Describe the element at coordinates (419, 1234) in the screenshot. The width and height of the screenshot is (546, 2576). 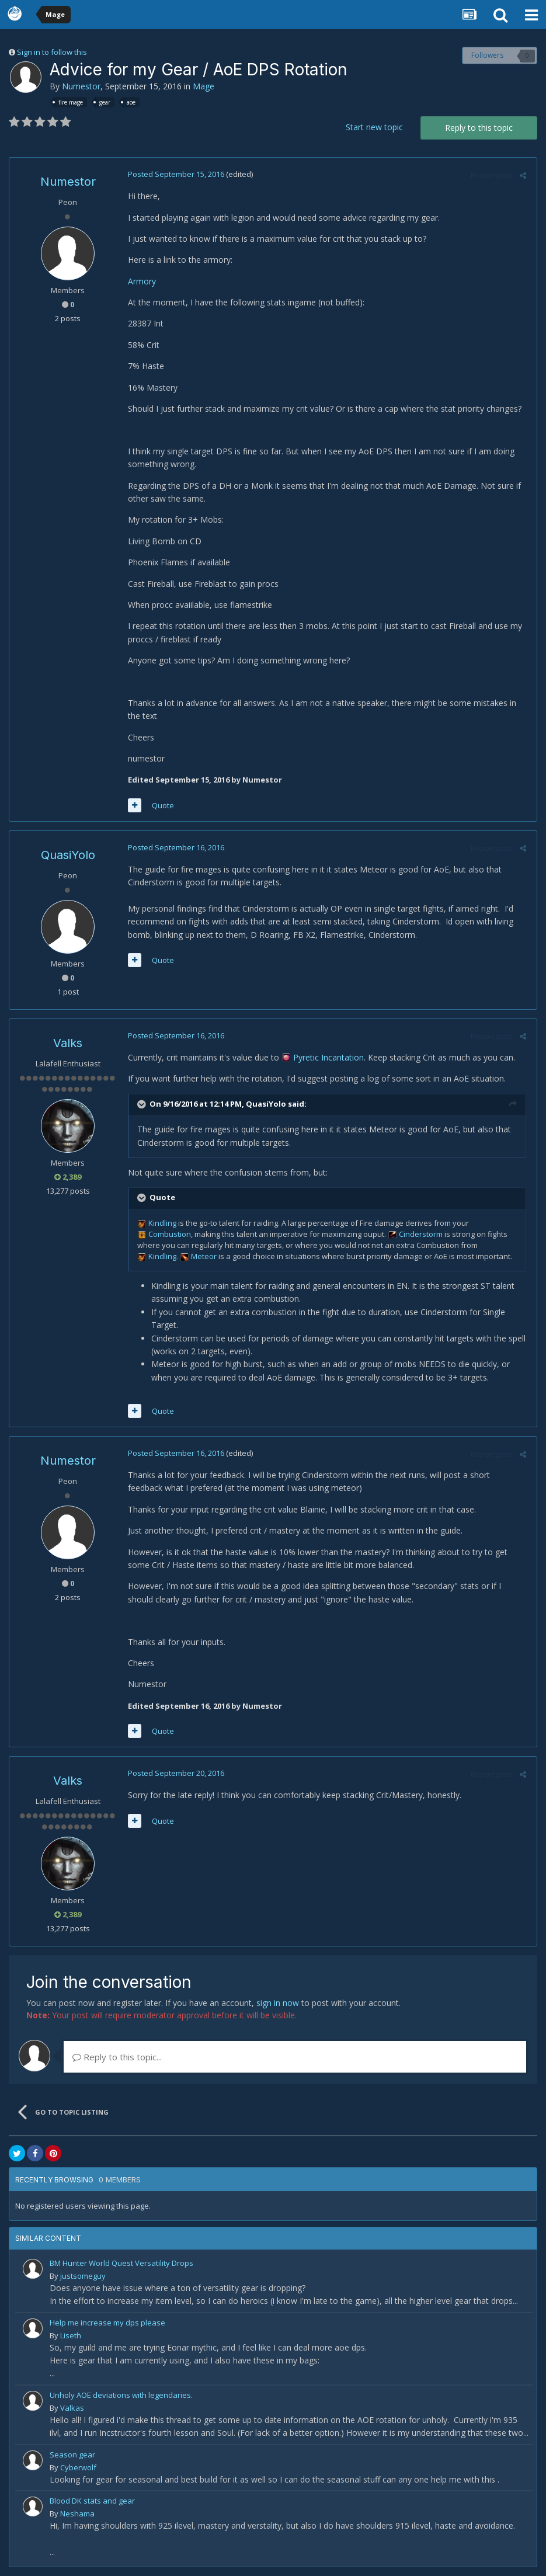
I see `Cinderstorm` at that location.